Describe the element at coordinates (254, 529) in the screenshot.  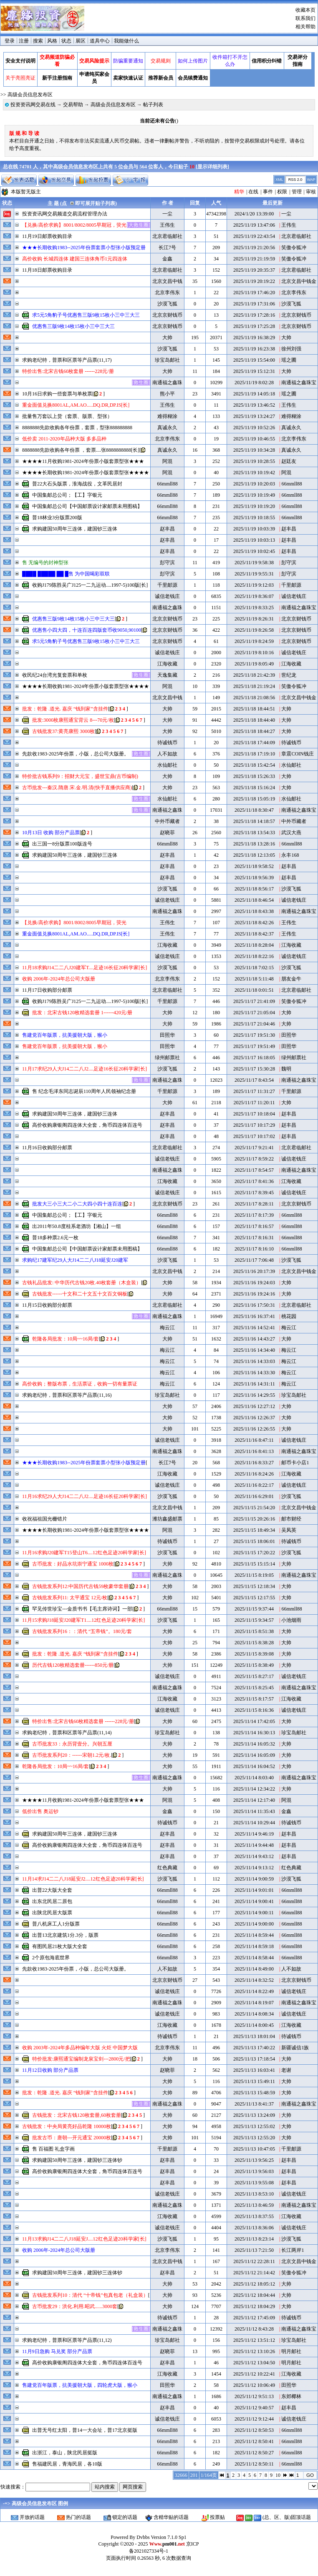
I see `2025/11/19 10:03:39` at that location.